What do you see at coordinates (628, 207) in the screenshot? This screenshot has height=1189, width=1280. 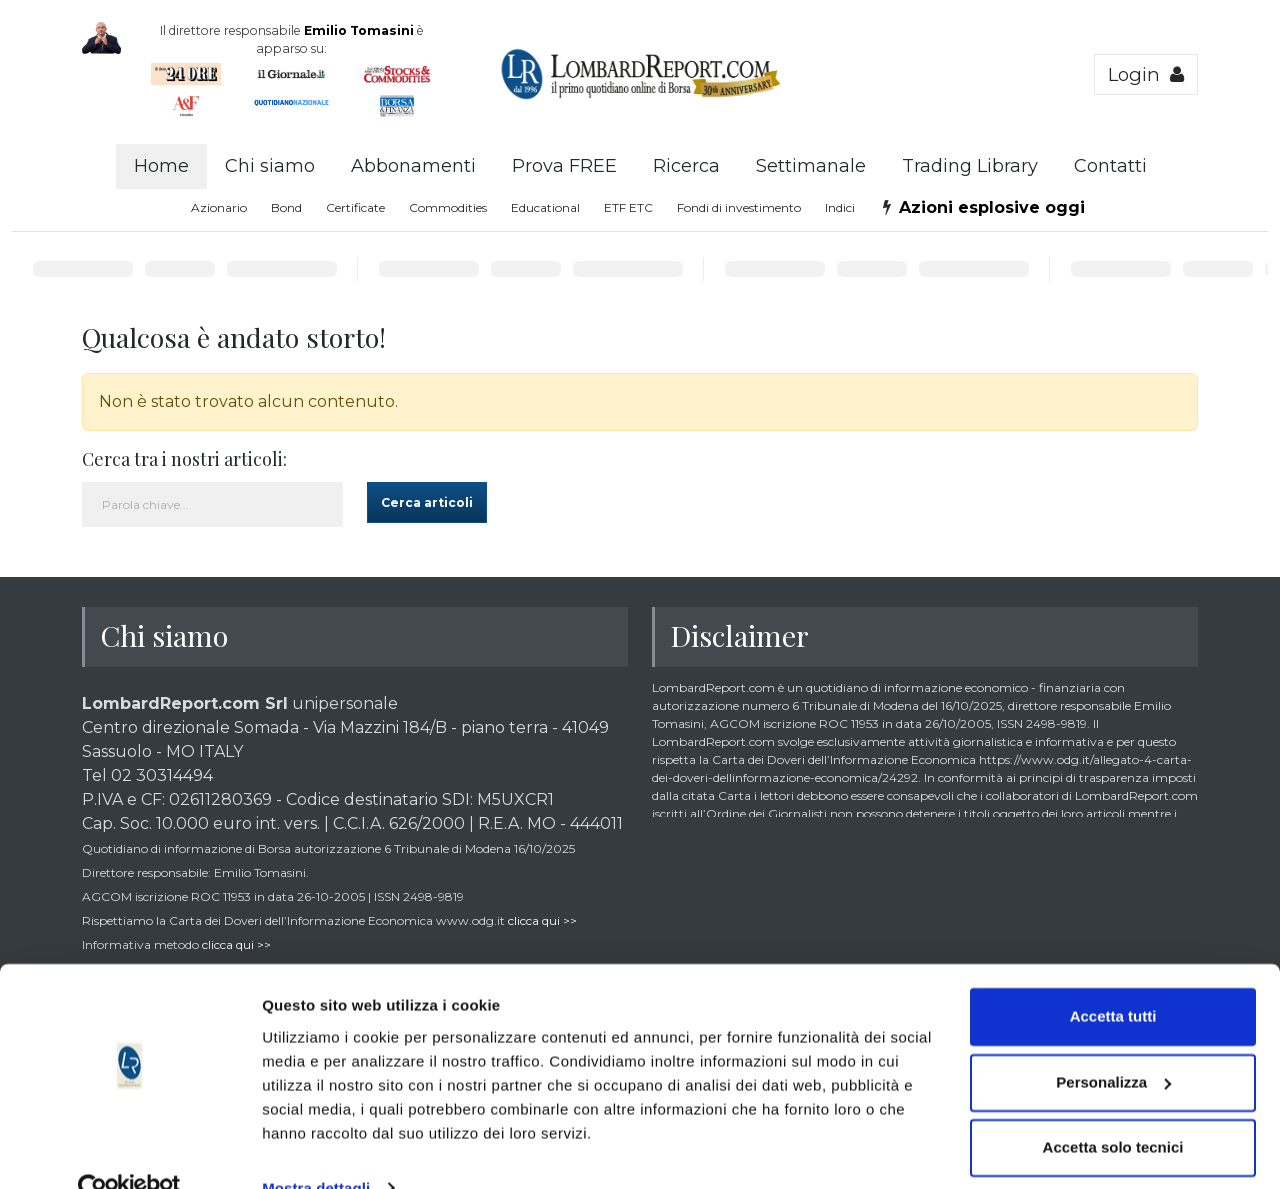 I see `ETF ETC` at bounding box center [628, 207].